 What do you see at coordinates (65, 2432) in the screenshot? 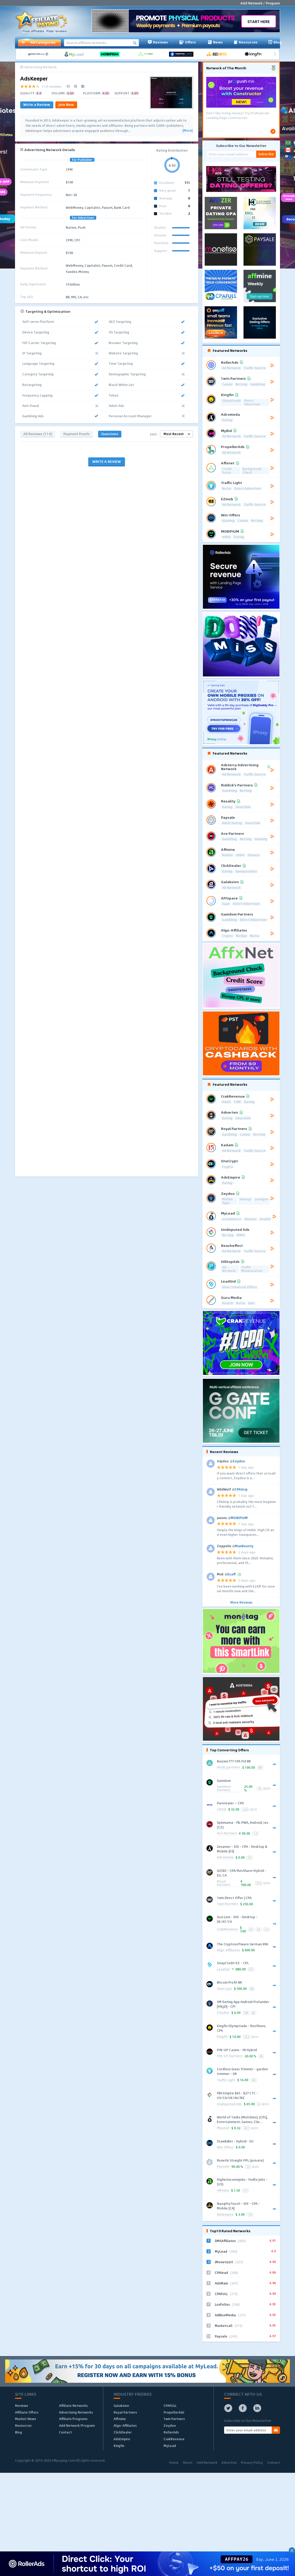
I see `Contact` at bounding box center [65, 2432].